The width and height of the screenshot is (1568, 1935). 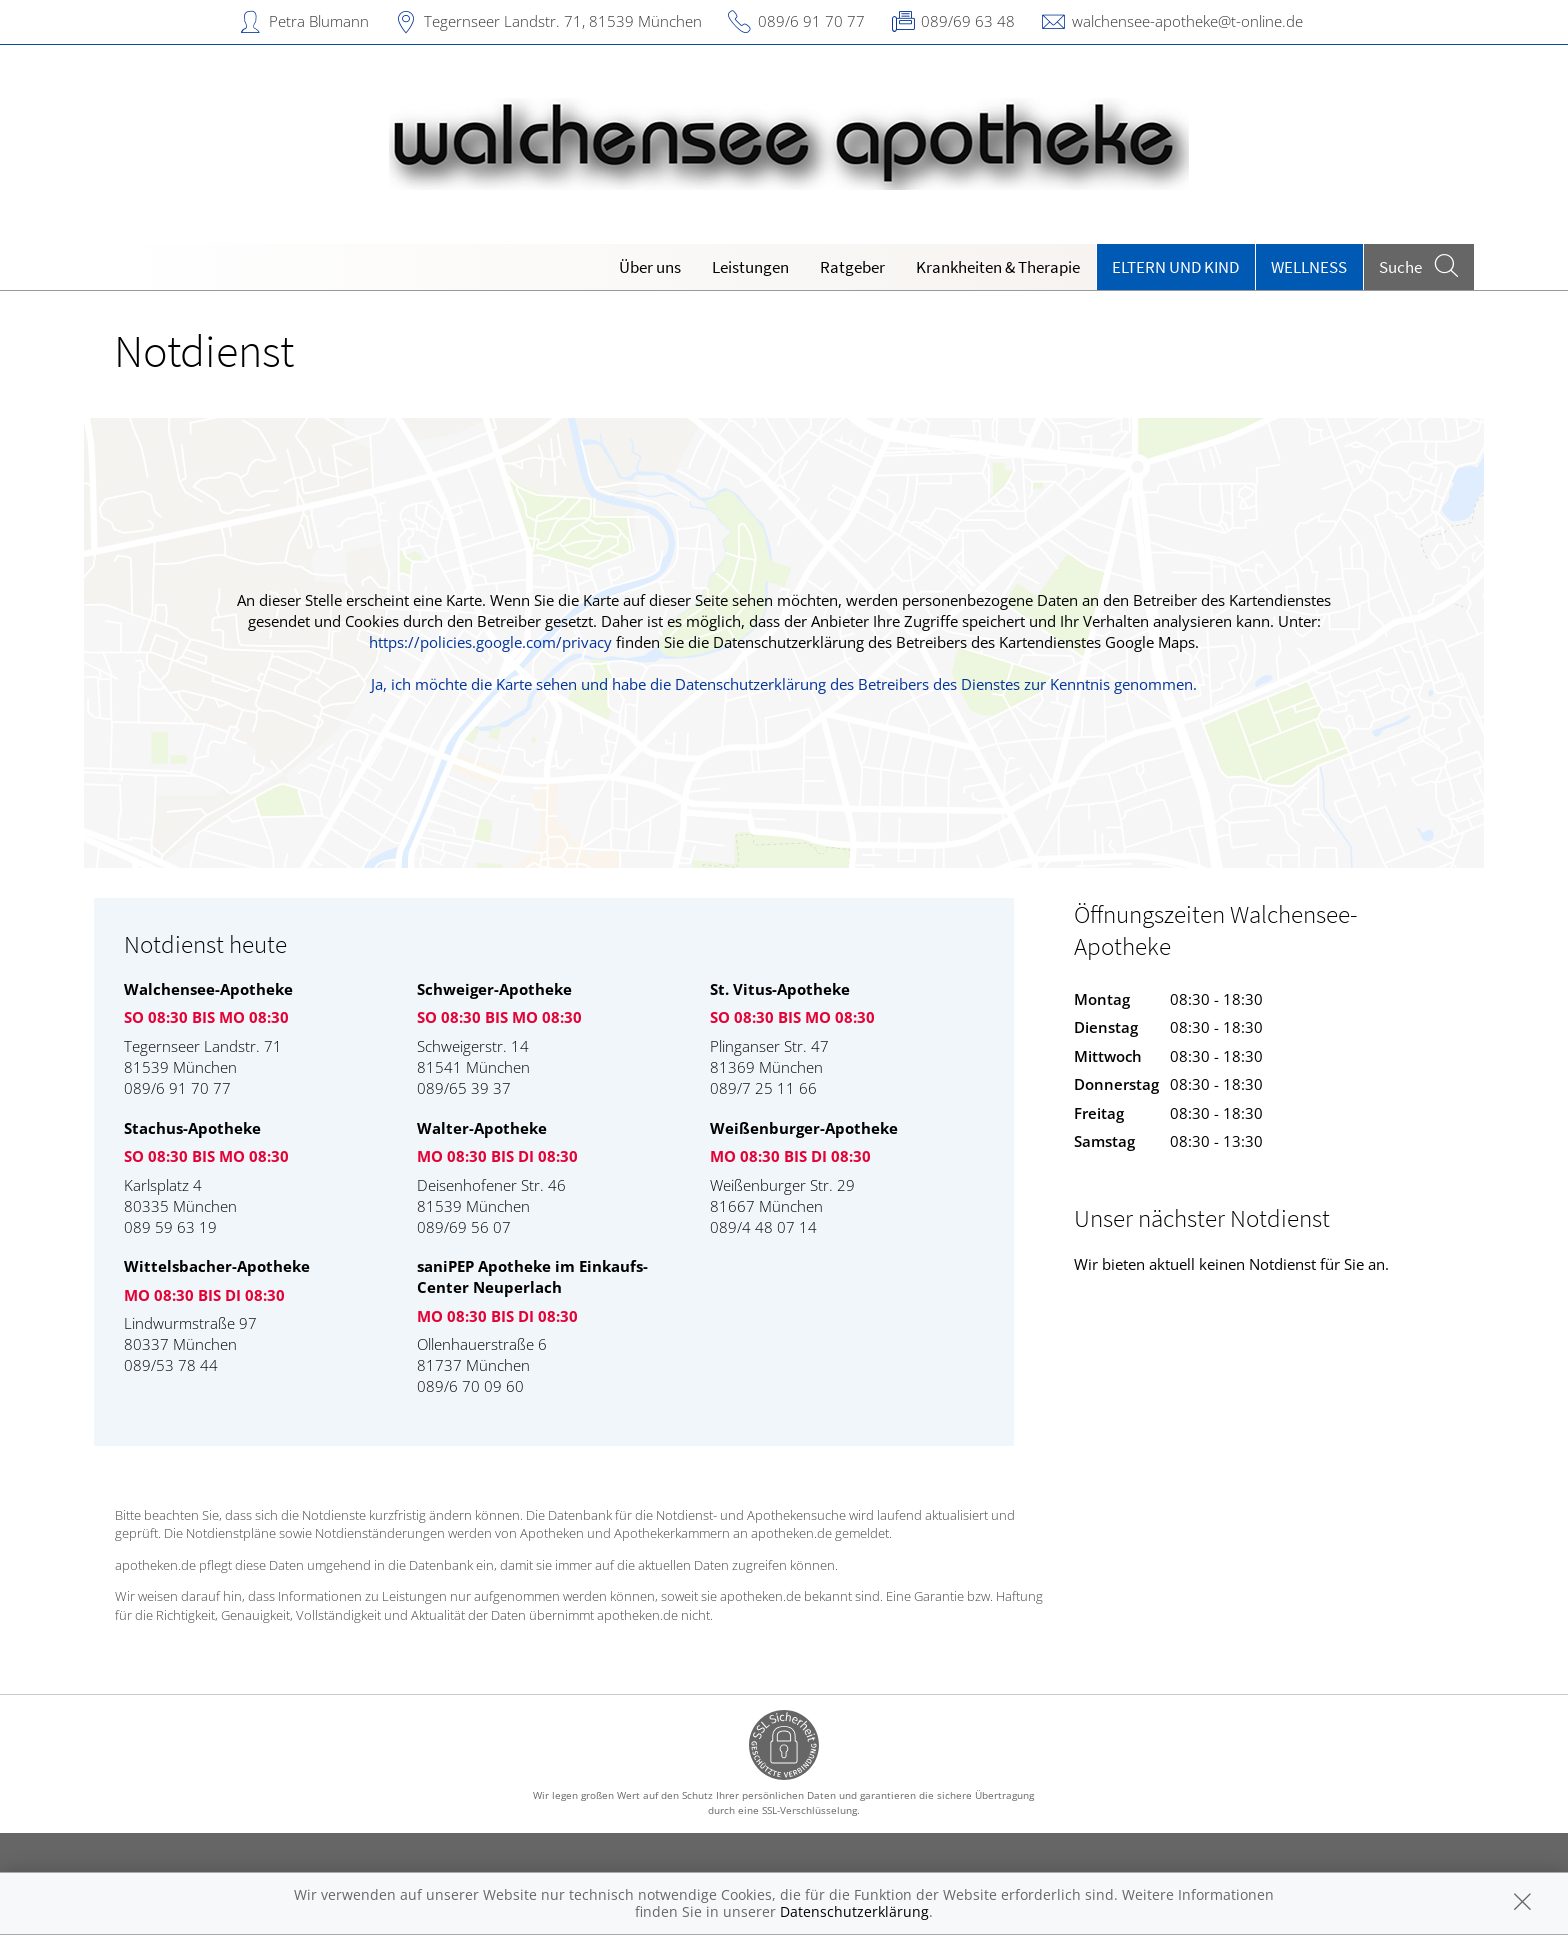 What do you see at coordinates (563, 21) in the screenshot?
I see `Tegernseer Landstr. 71, 81539 München` at bounding box center [563, 21].